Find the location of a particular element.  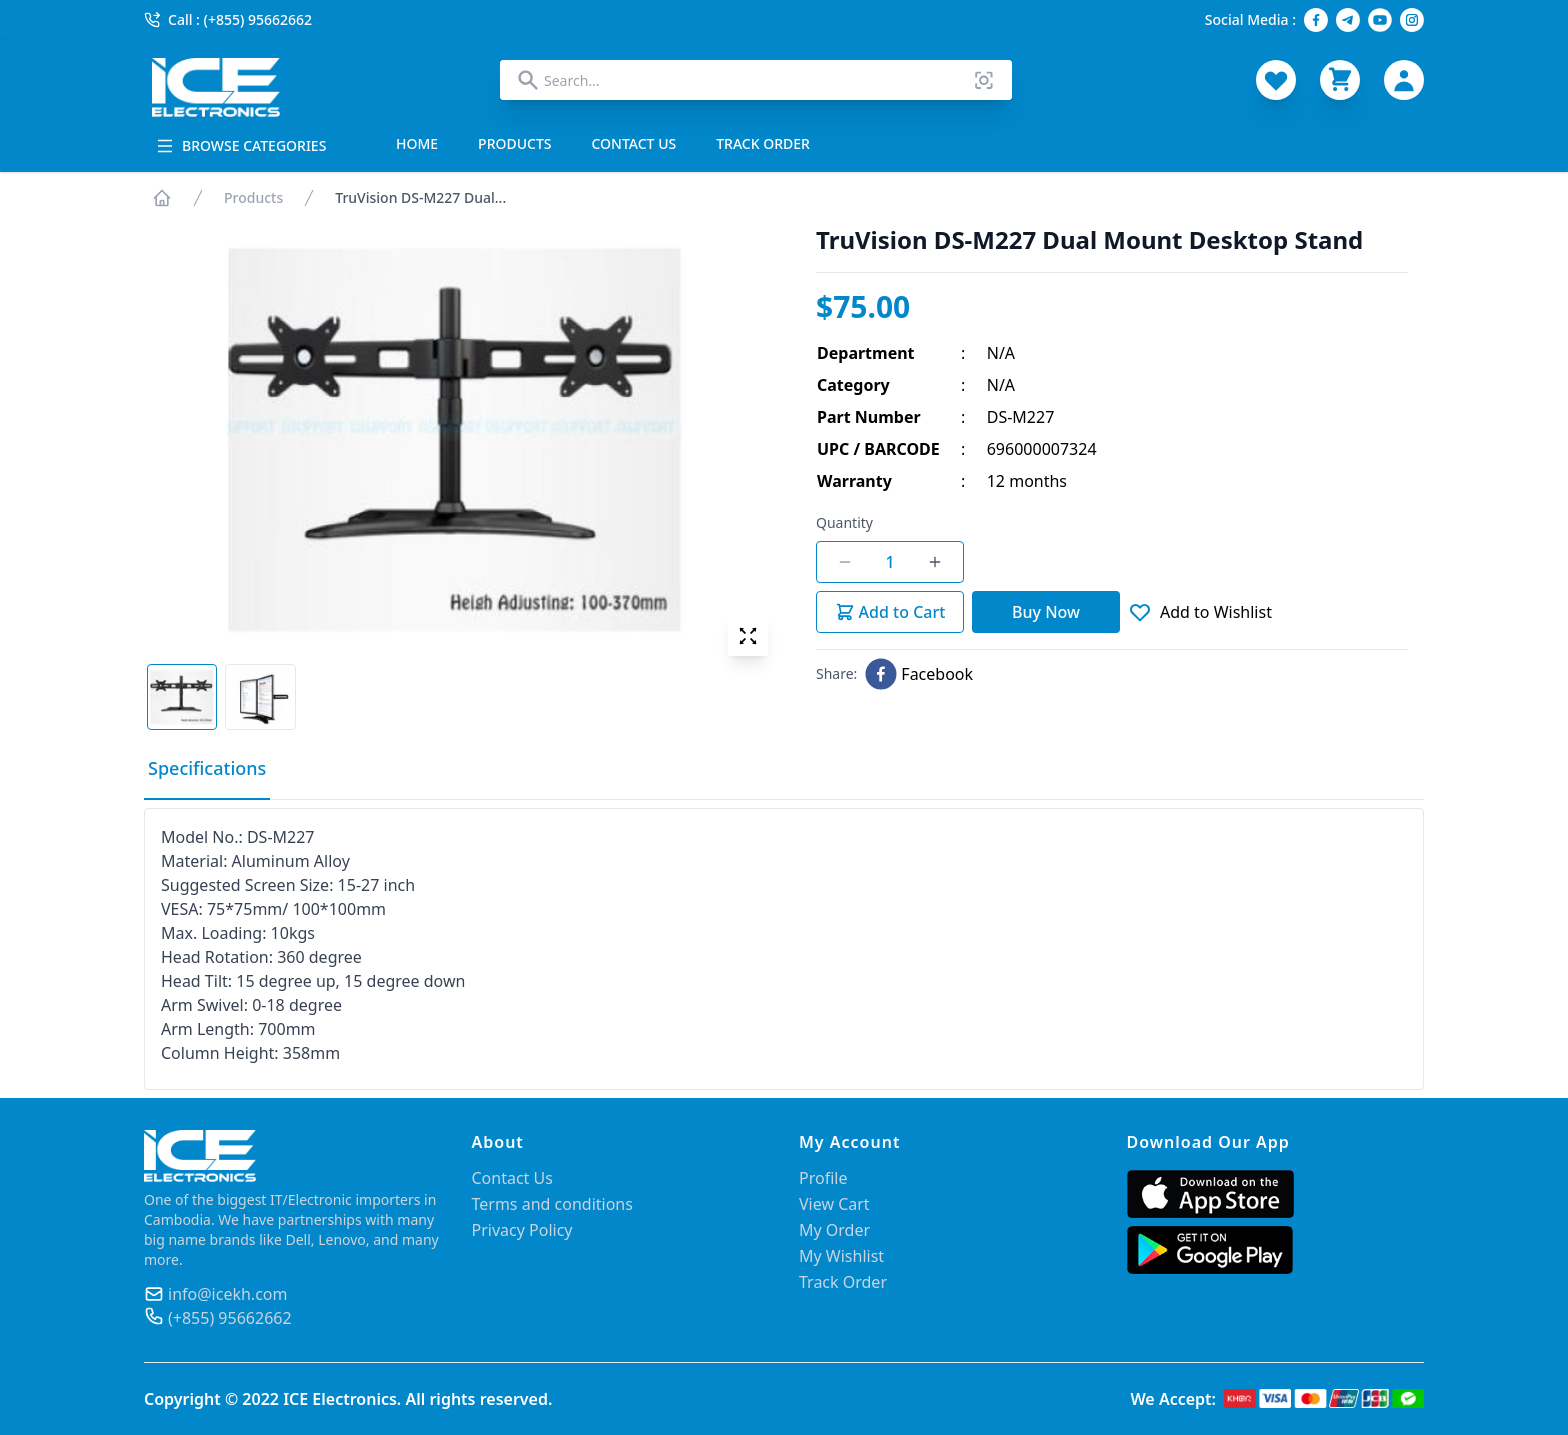

My Wishlist is located at coordinates (841, 1256).